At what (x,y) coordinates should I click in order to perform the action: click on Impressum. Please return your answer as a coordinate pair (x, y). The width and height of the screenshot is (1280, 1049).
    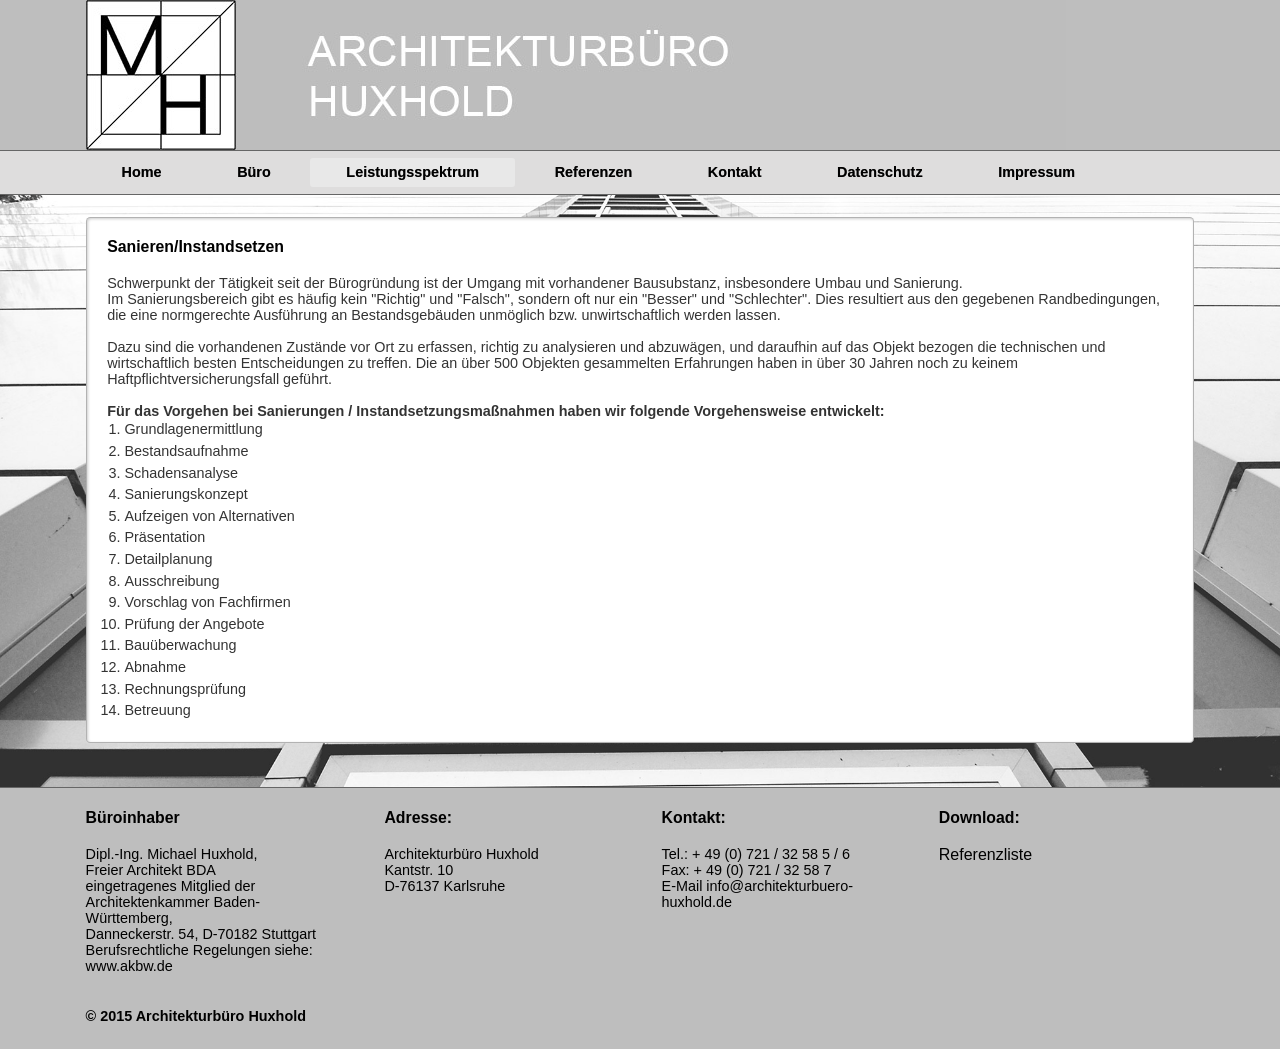
    Looking at the image, I should click on (1036, 172).